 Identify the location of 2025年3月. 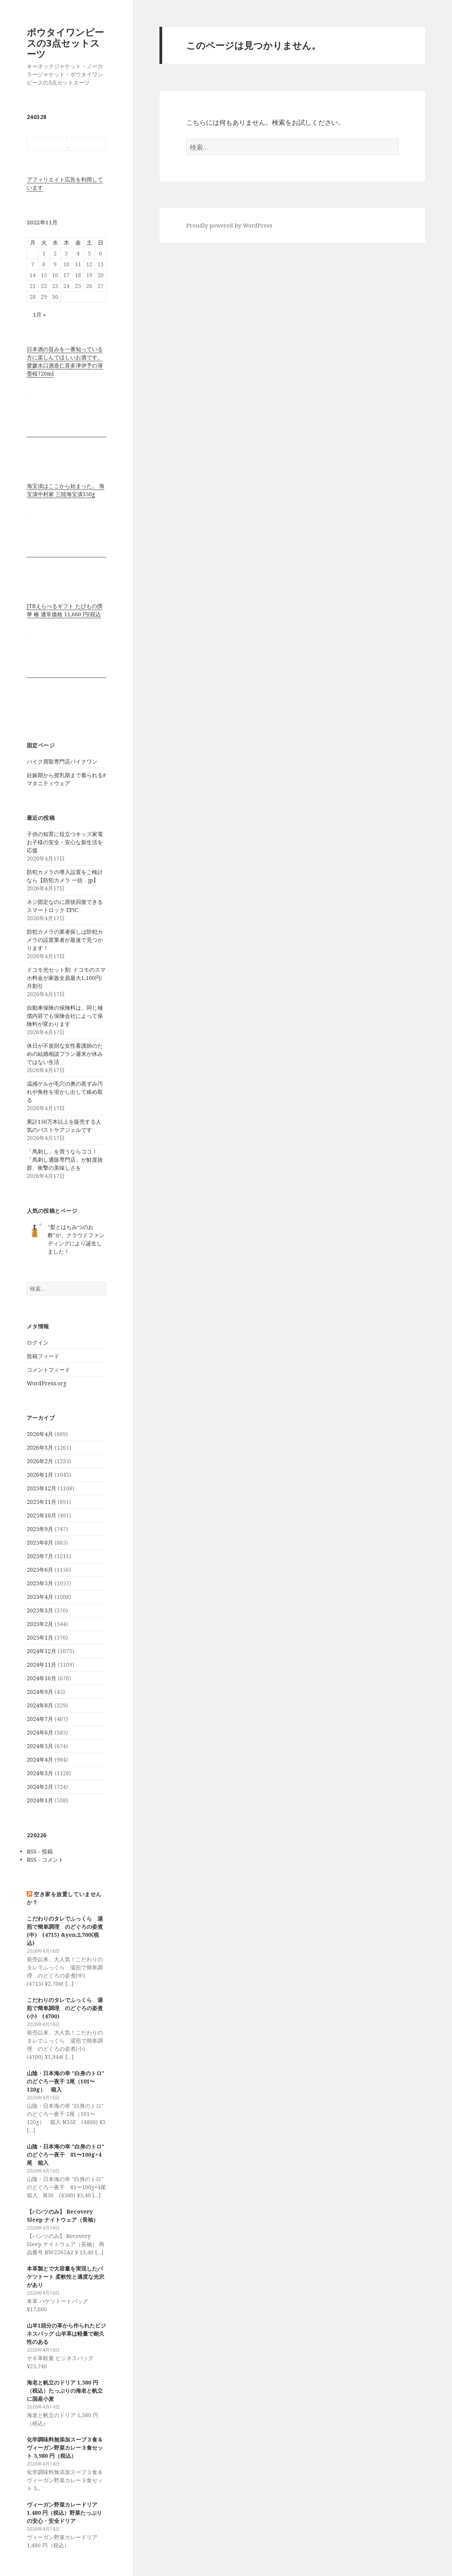
(40, 1610).